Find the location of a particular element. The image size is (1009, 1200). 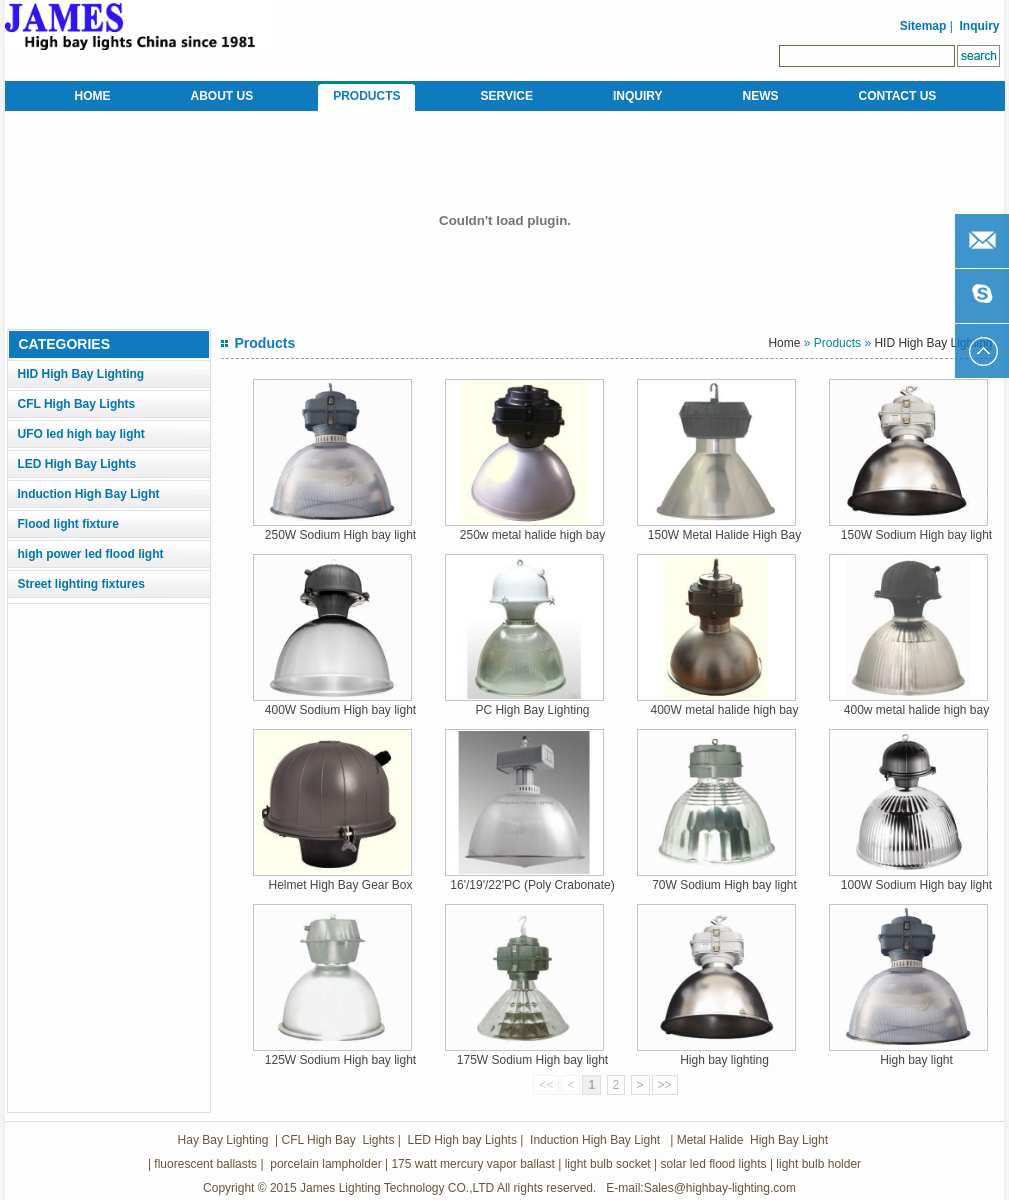

Street lighting fixtures is located at coordinates (81, 584).